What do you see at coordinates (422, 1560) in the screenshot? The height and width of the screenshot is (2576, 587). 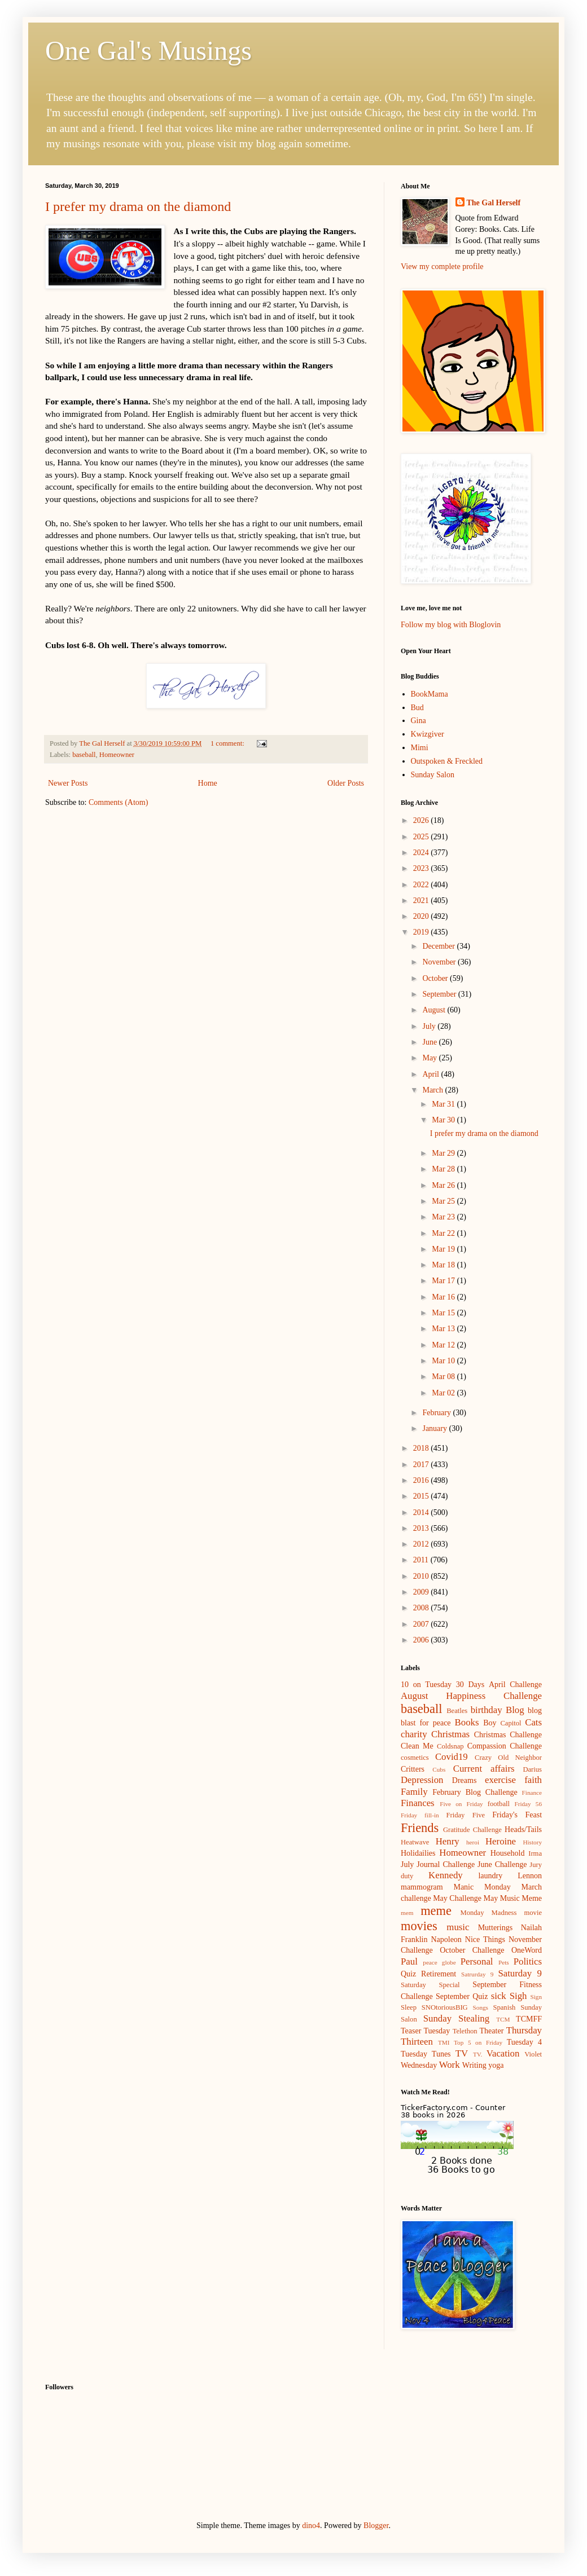 I see `2011` at bounding box center [422, 1560].